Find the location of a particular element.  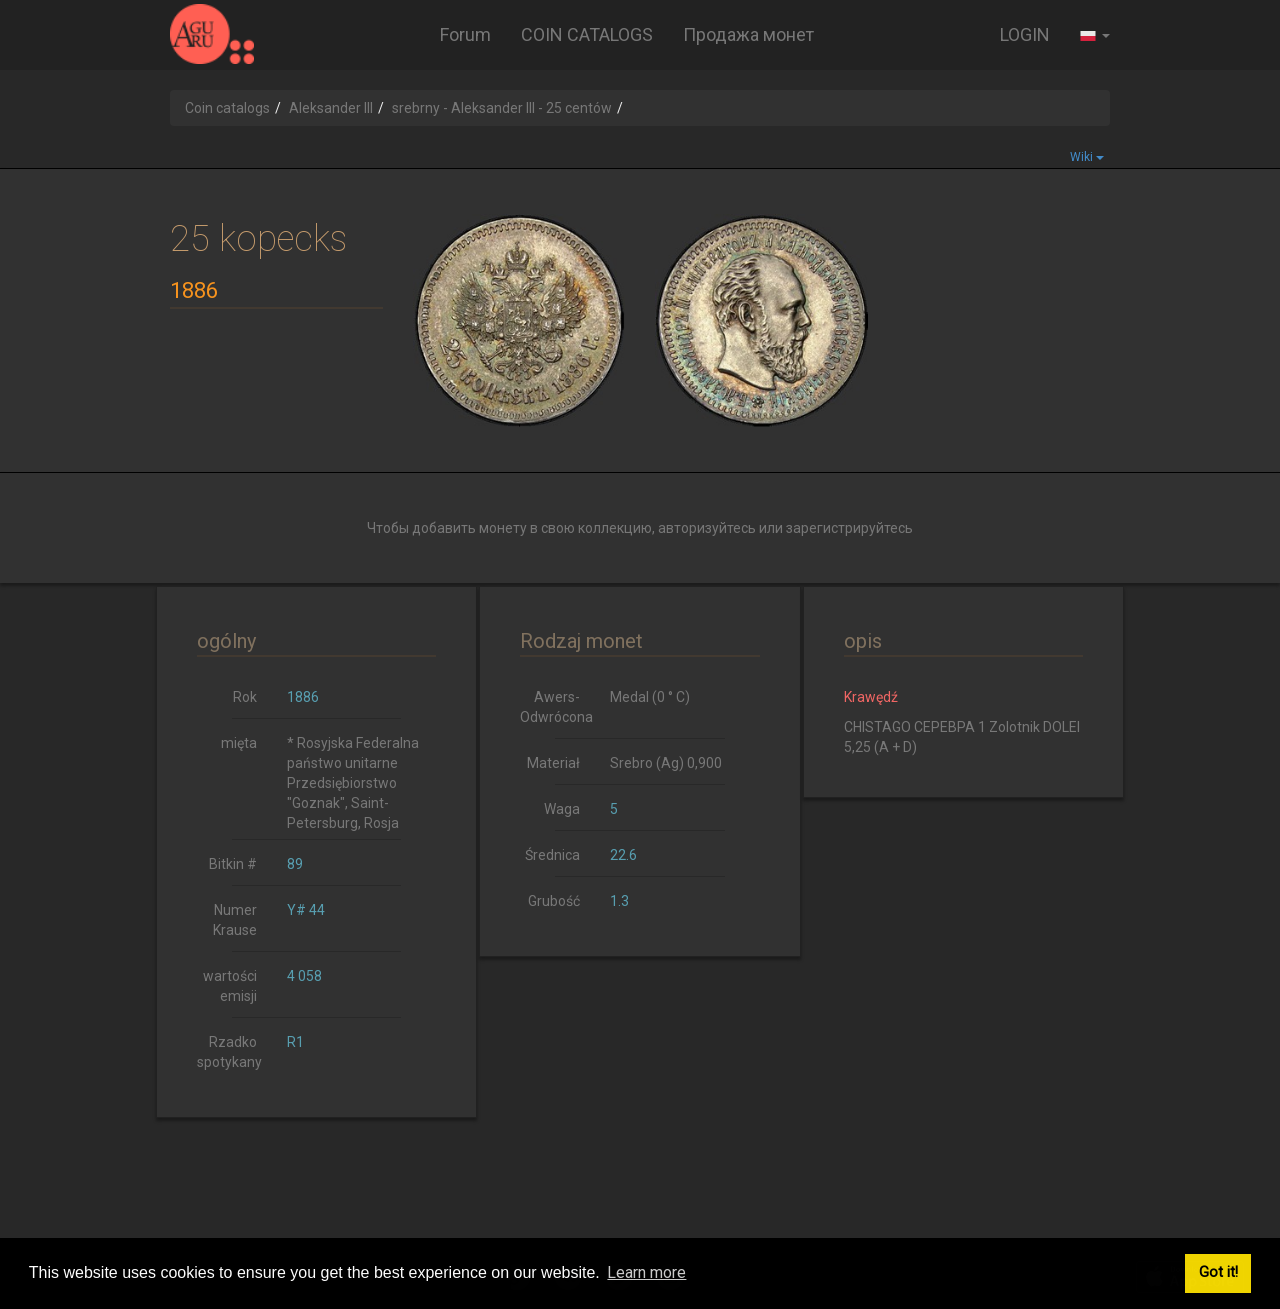

COIN CATALOGS is located at coordinates (587, 34).